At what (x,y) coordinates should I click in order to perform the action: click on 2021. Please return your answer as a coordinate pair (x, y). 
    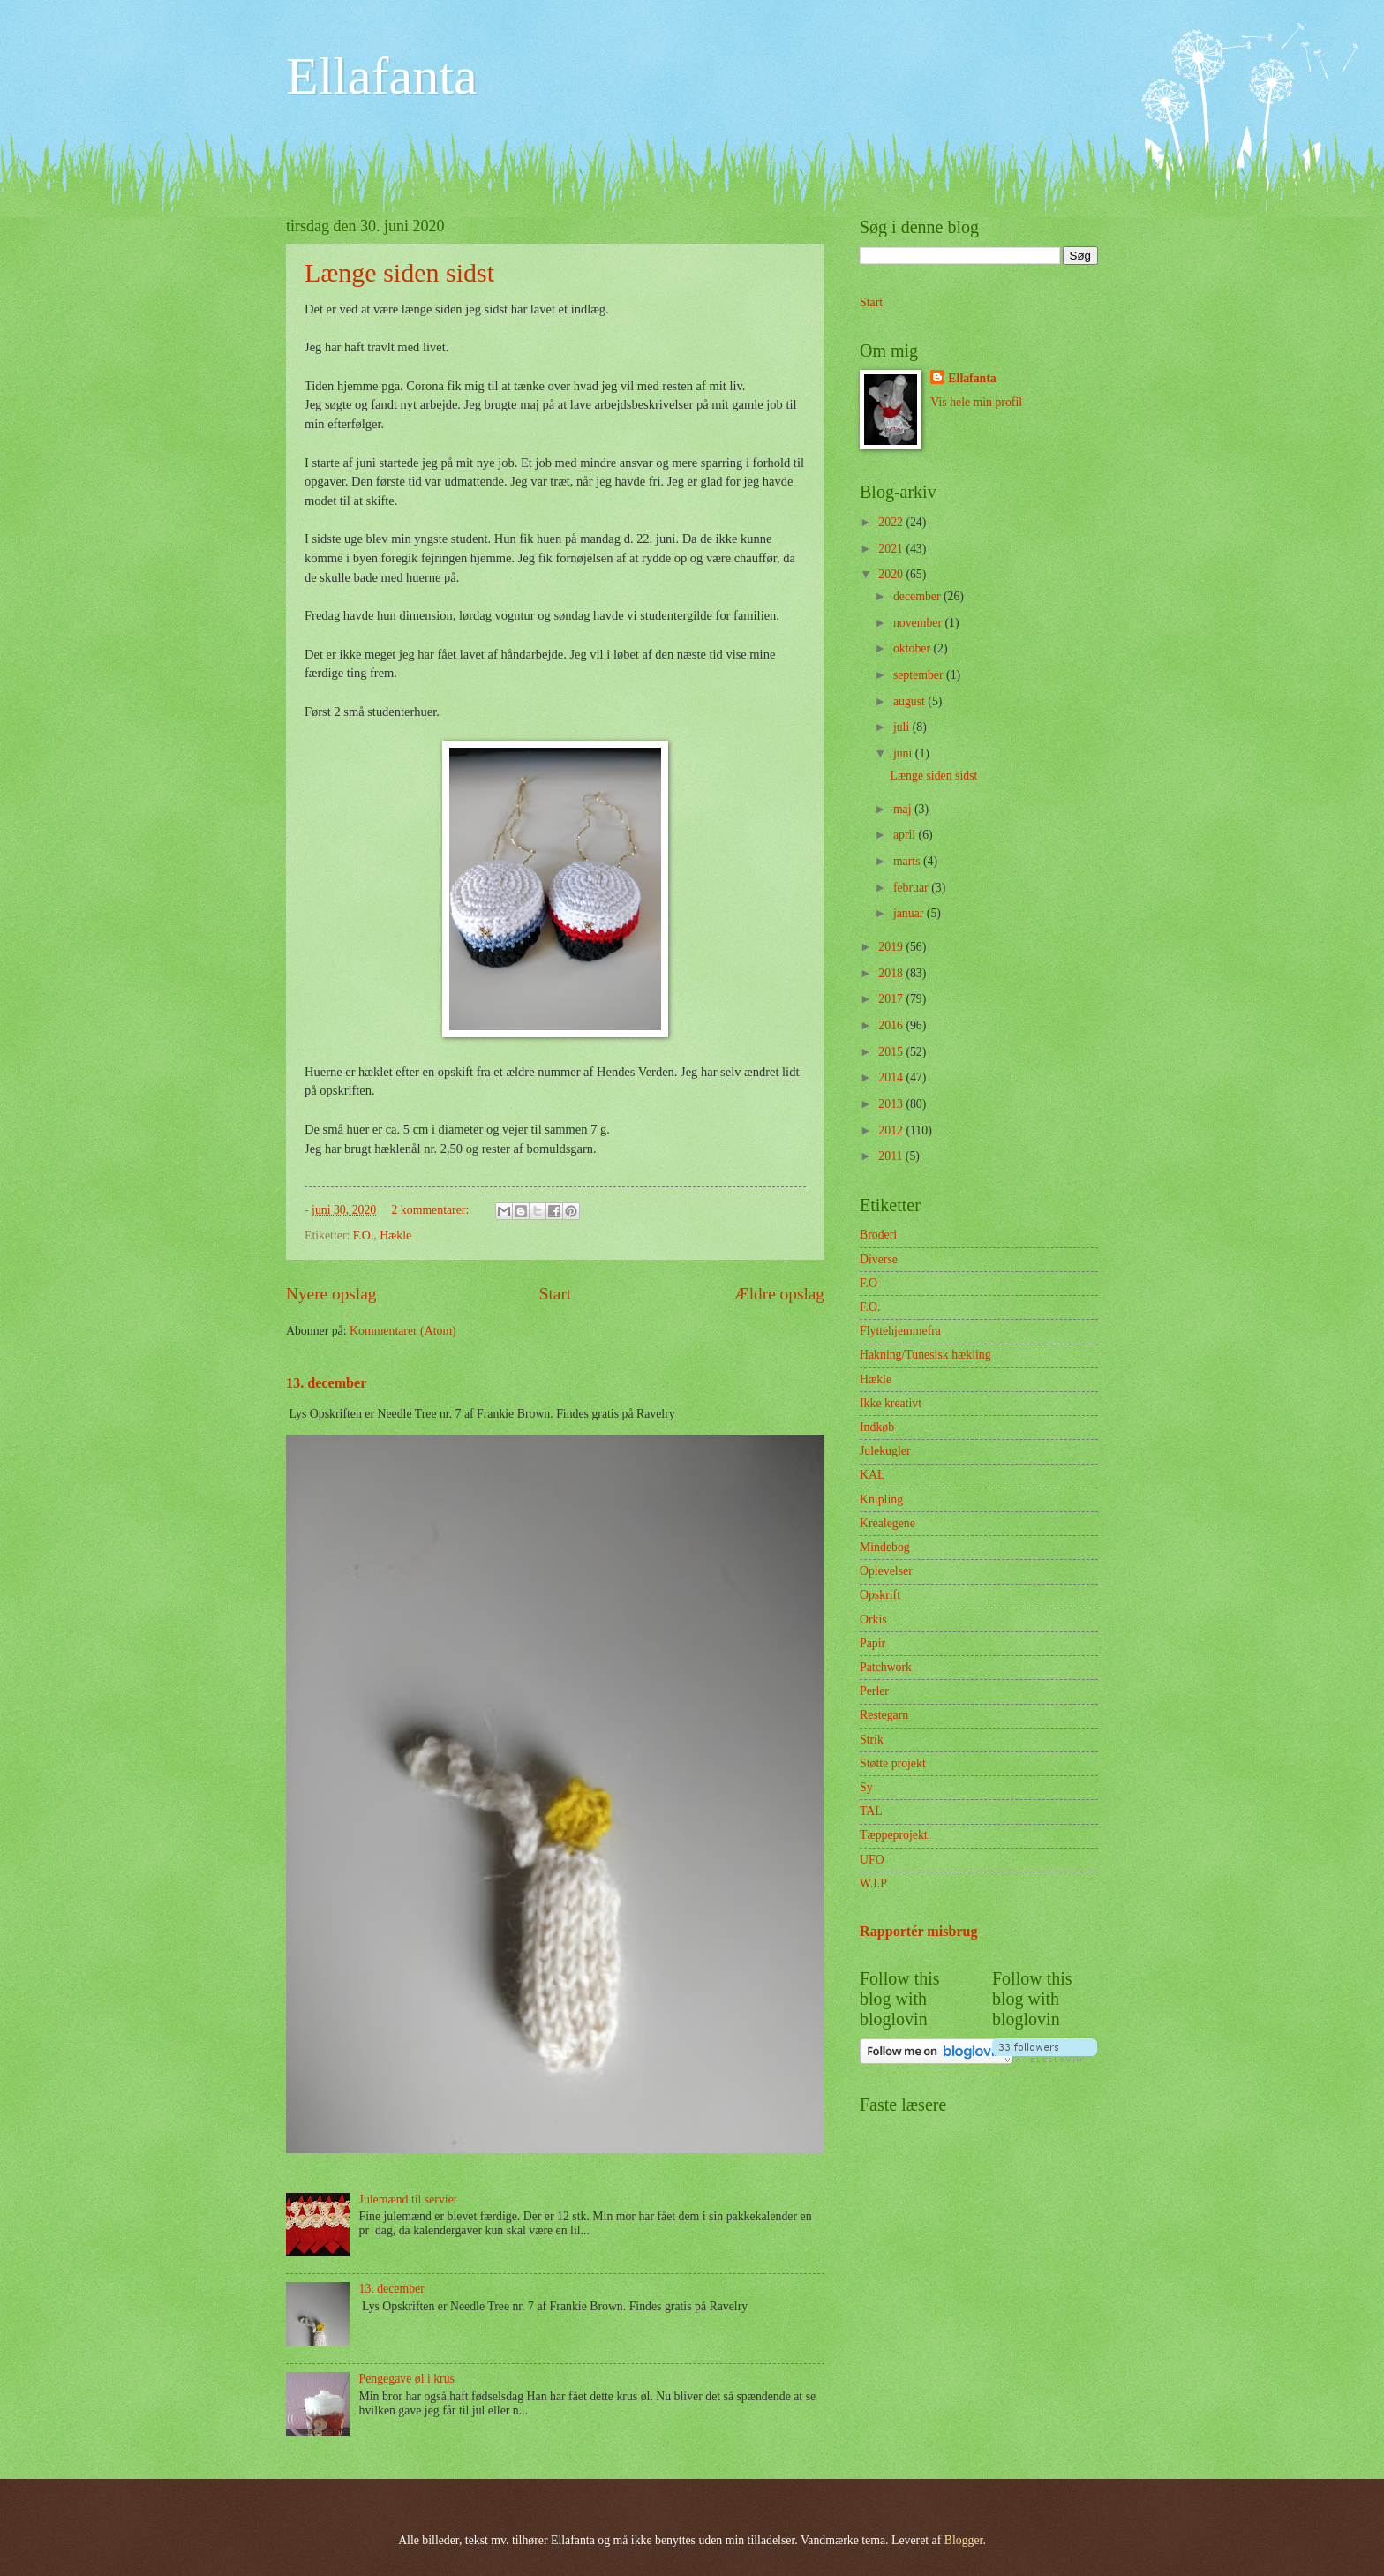
    Looking at the image, I should click on (892, 548).